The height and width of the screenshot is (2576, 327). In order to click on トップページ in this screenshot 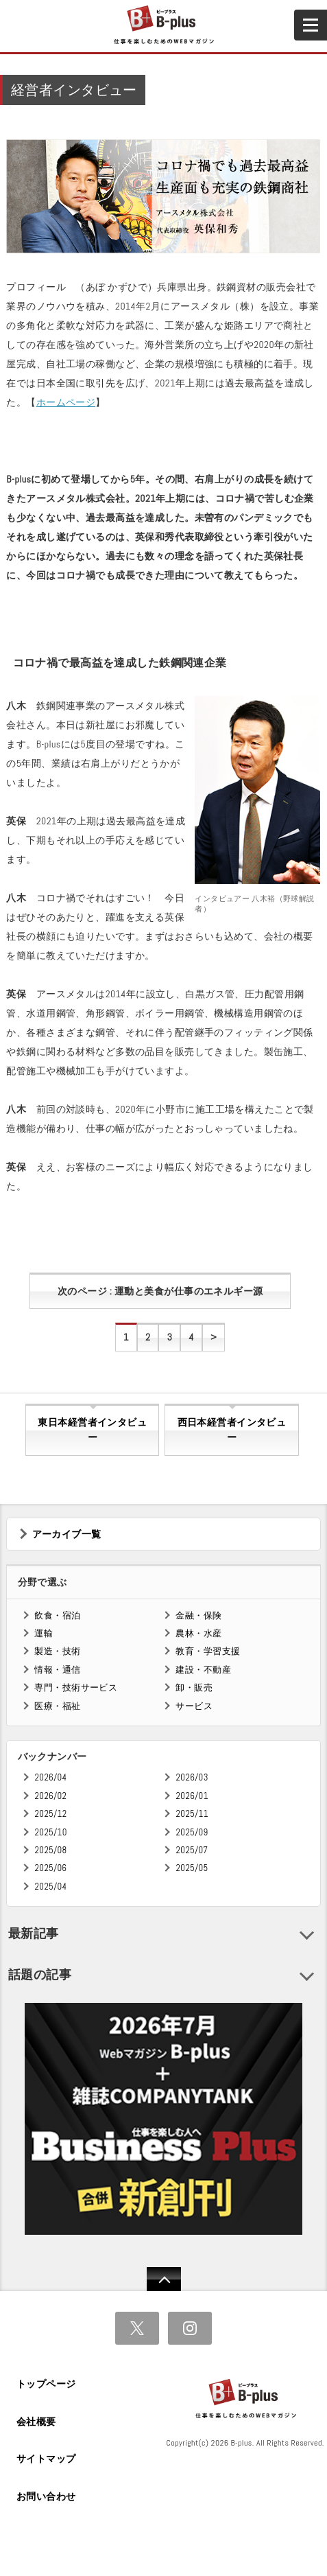, I will do `click(46, 2384)`.